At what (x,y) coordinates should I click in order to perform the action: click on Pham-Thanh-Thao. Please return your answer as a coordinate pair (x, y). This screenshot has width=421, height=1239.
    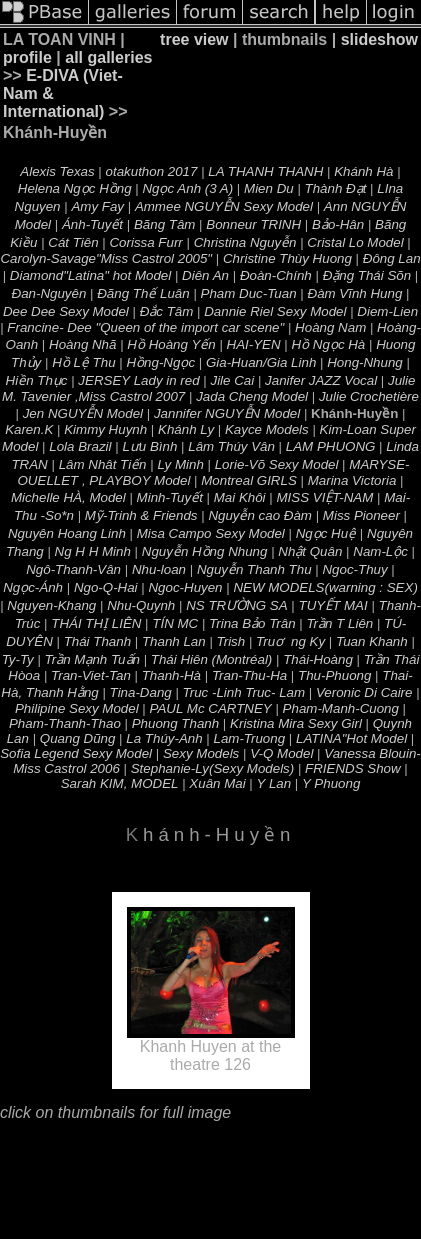
    Looking at the image, I should click on (65, 723).